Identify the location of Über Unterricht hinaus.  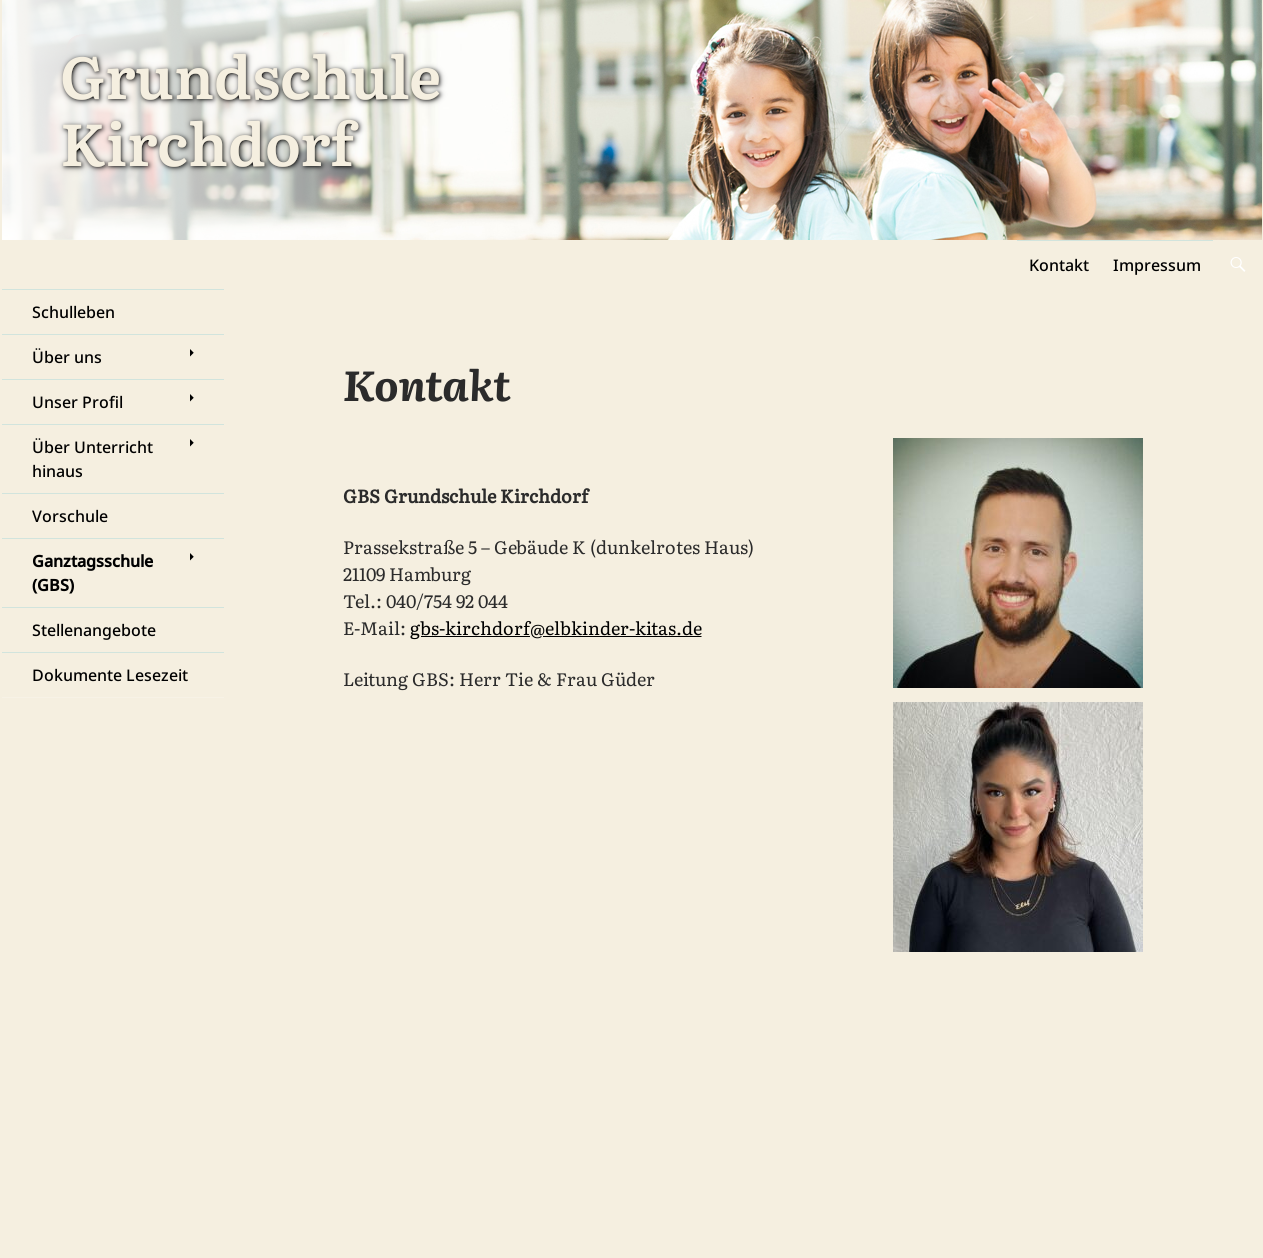
(92, 459).